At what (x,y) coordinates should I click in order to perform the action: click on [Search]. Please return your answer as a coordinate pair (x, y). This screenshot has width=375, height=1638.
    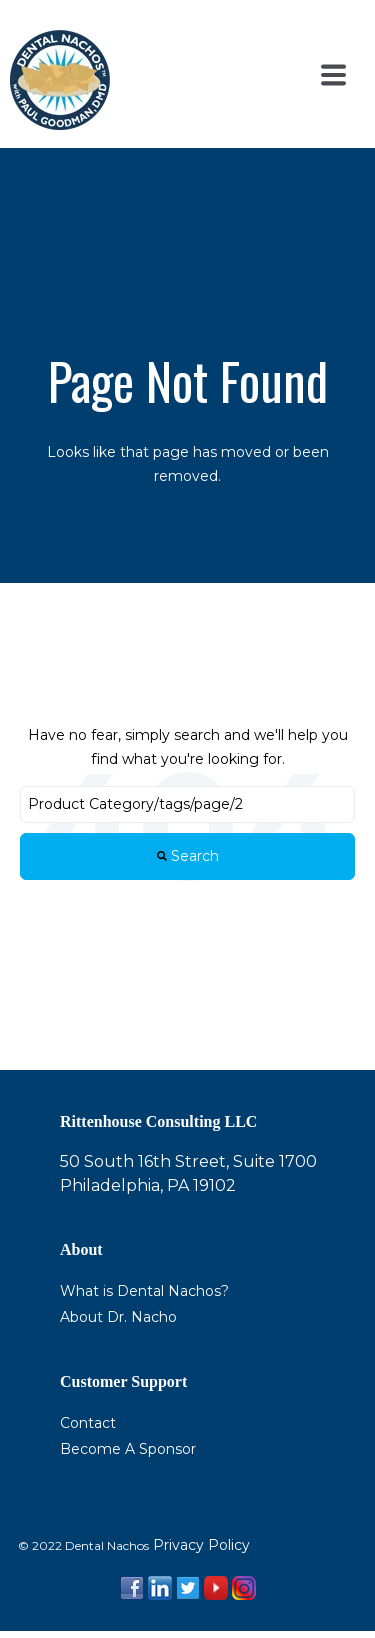
    Looking at the image, I should click on (187, 804).